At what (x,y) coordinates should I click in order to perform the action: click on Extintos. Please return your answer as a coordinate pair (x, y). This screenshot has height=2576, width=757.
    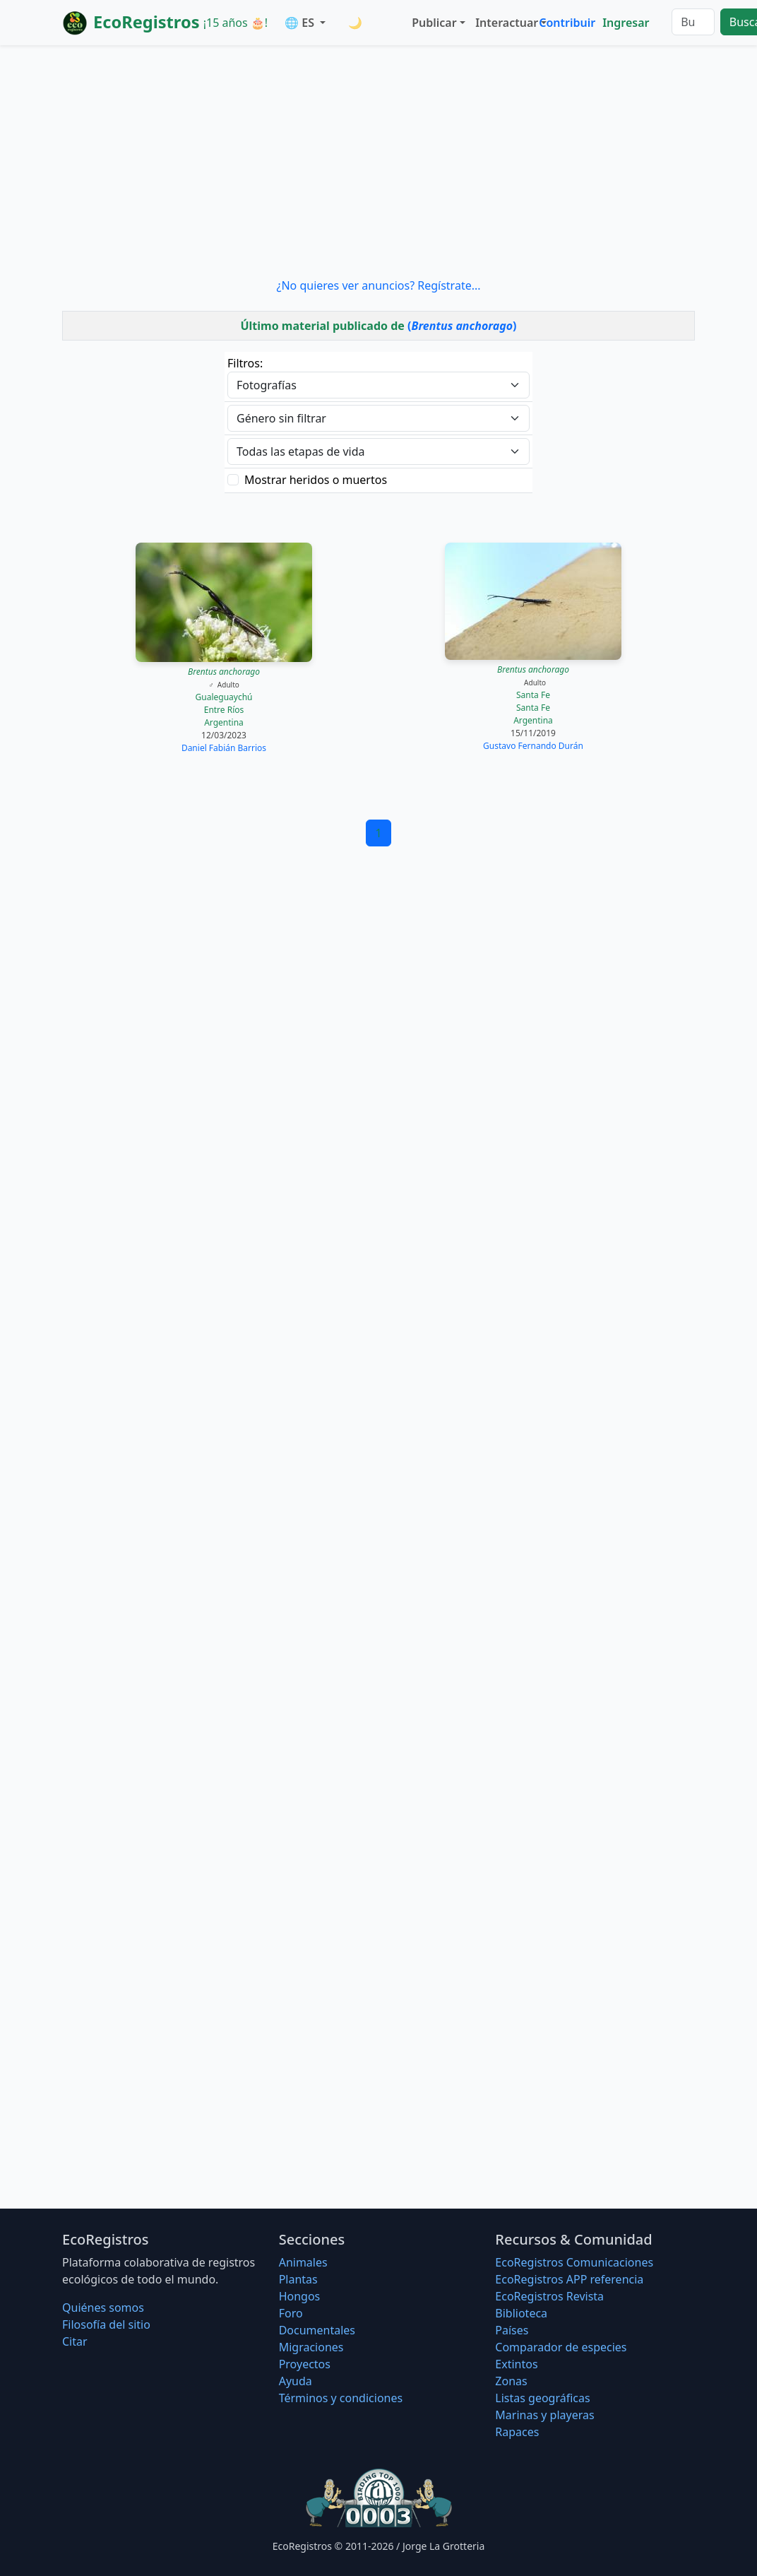
    Looking at the image, I should click on (516, 2364).